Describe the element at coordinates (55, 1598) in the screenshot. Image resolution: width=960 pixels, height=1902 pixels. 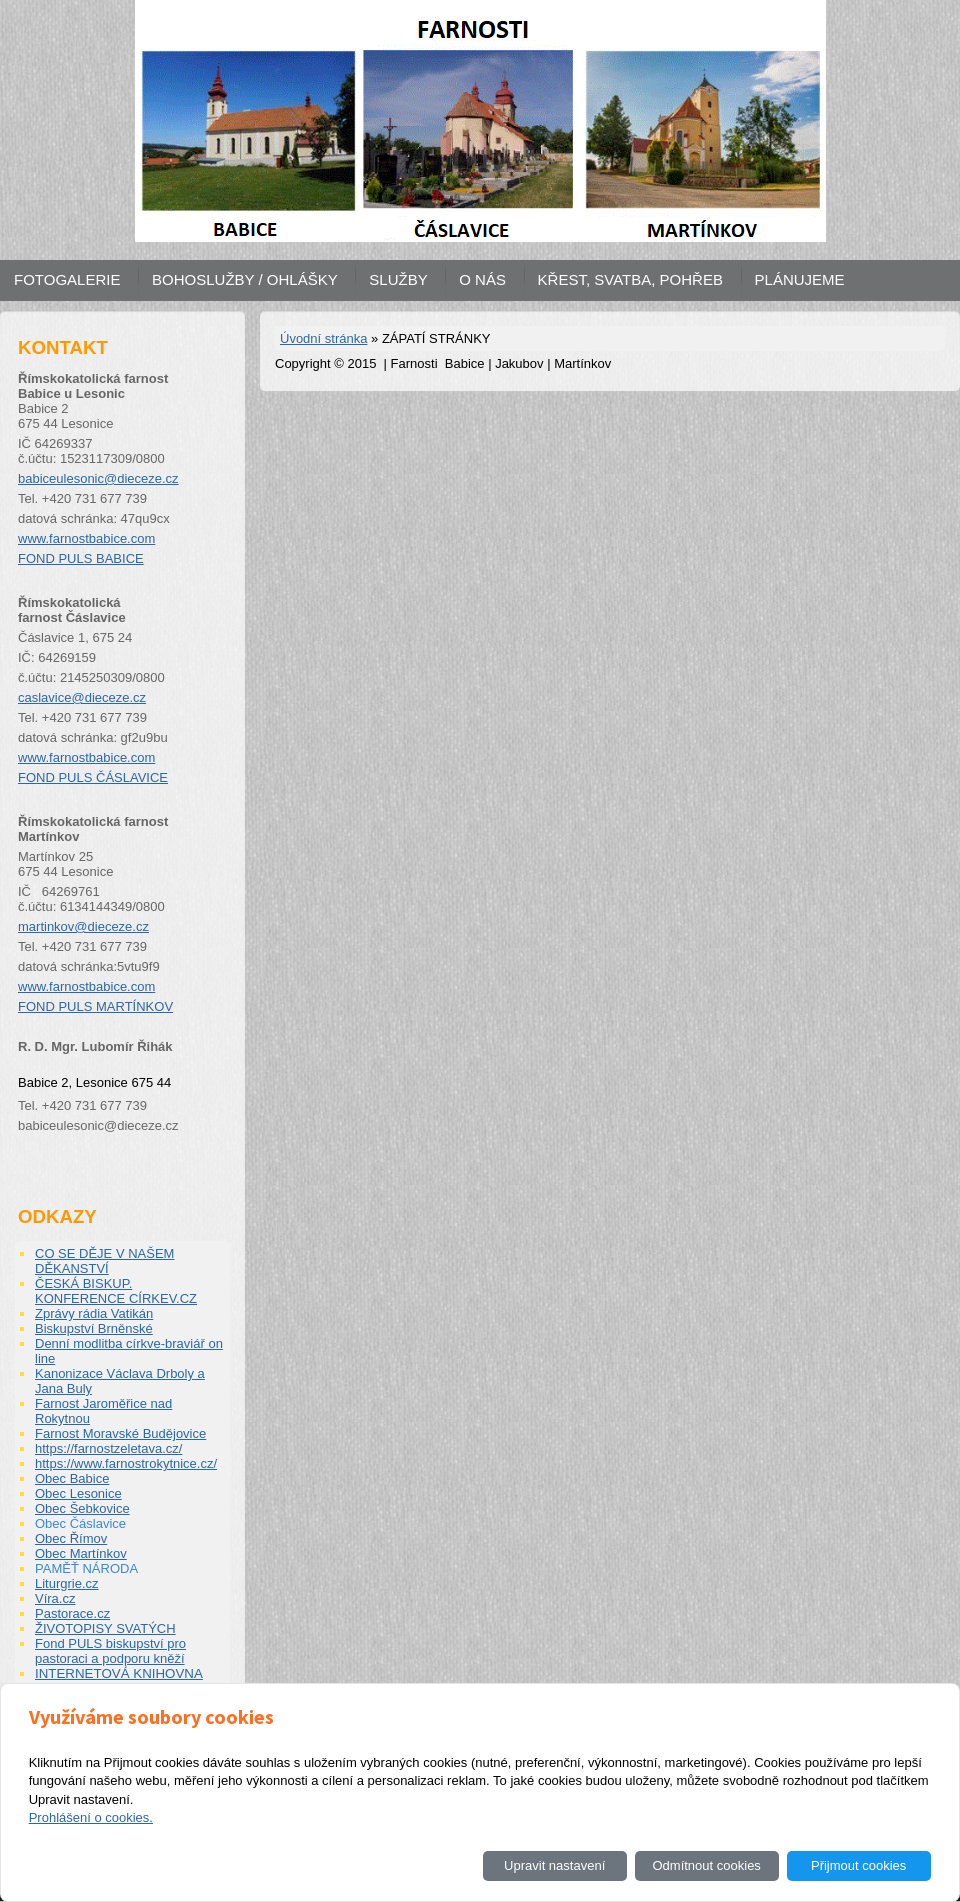
I see `Víra.cz` at that location.